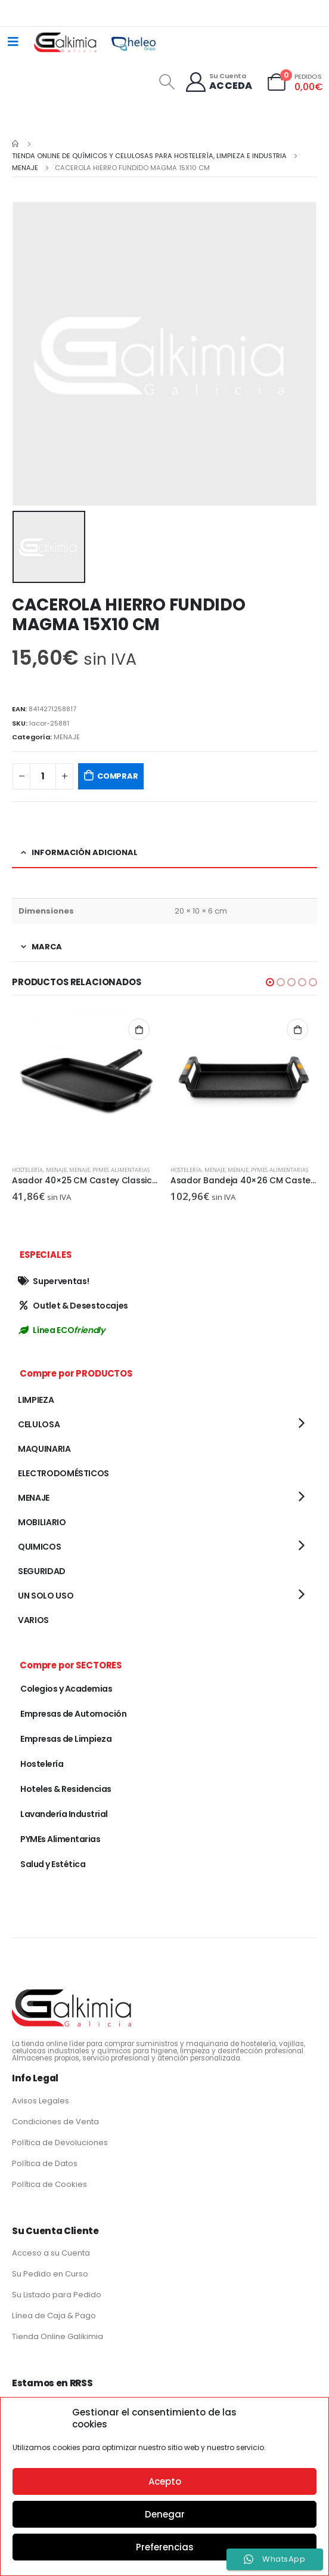  I want to click on Información adicional [tab], so click(85, 852).